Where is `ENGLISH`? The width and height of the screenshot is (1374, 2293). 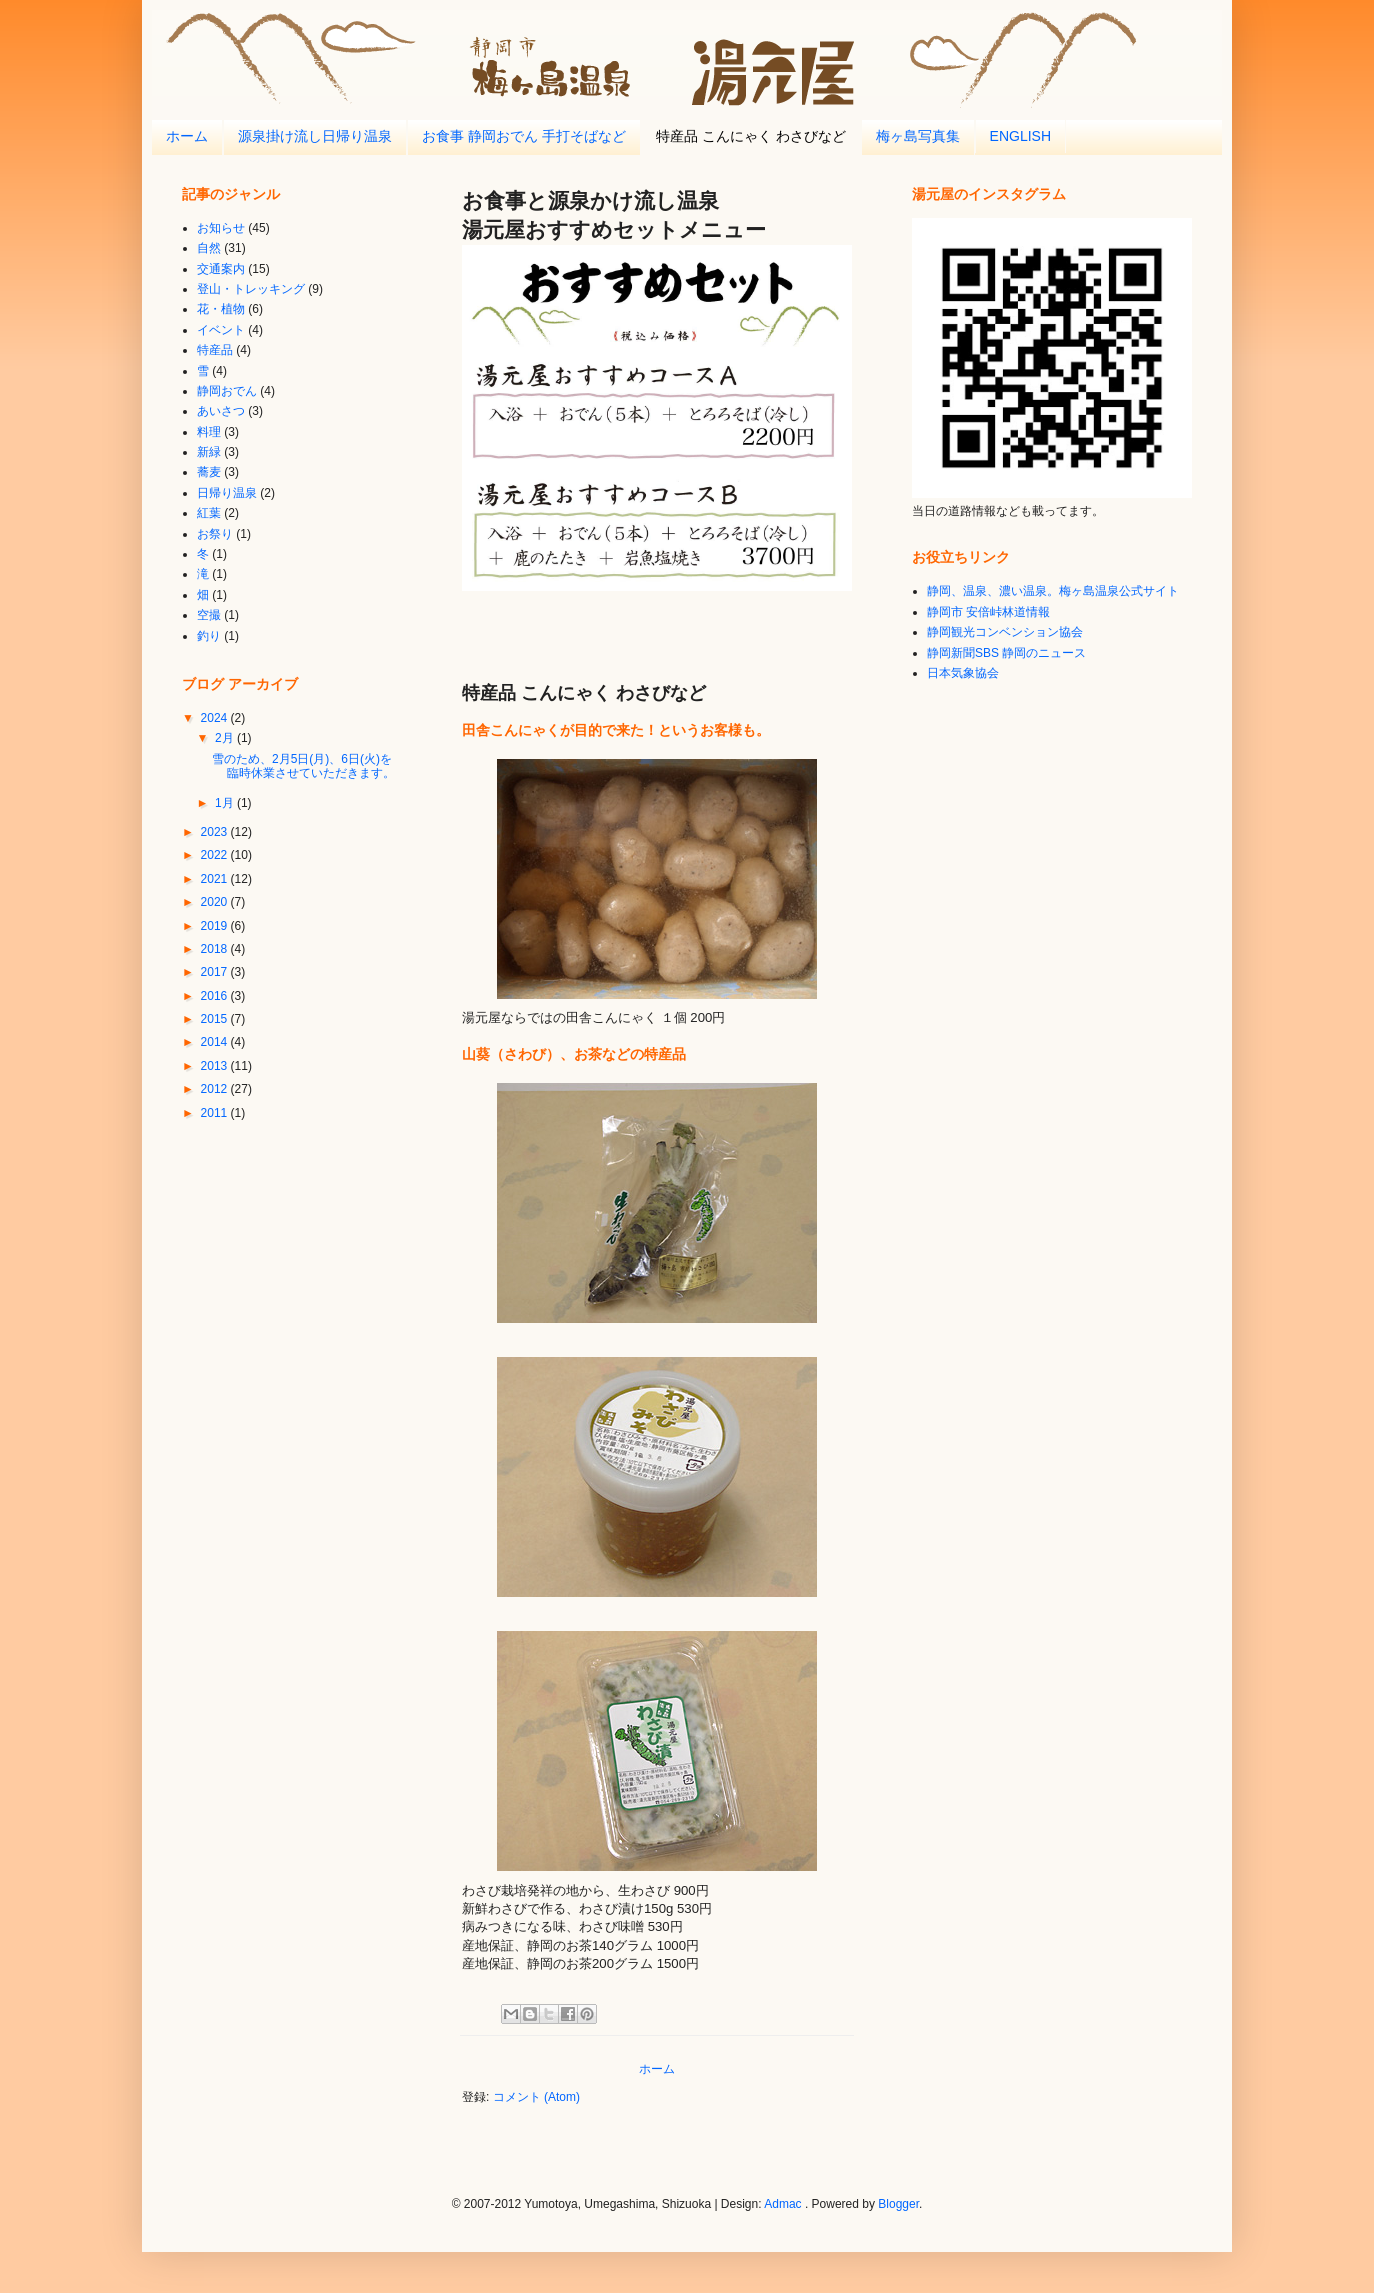 ENGLISH is located at coordinates (1020, 136).